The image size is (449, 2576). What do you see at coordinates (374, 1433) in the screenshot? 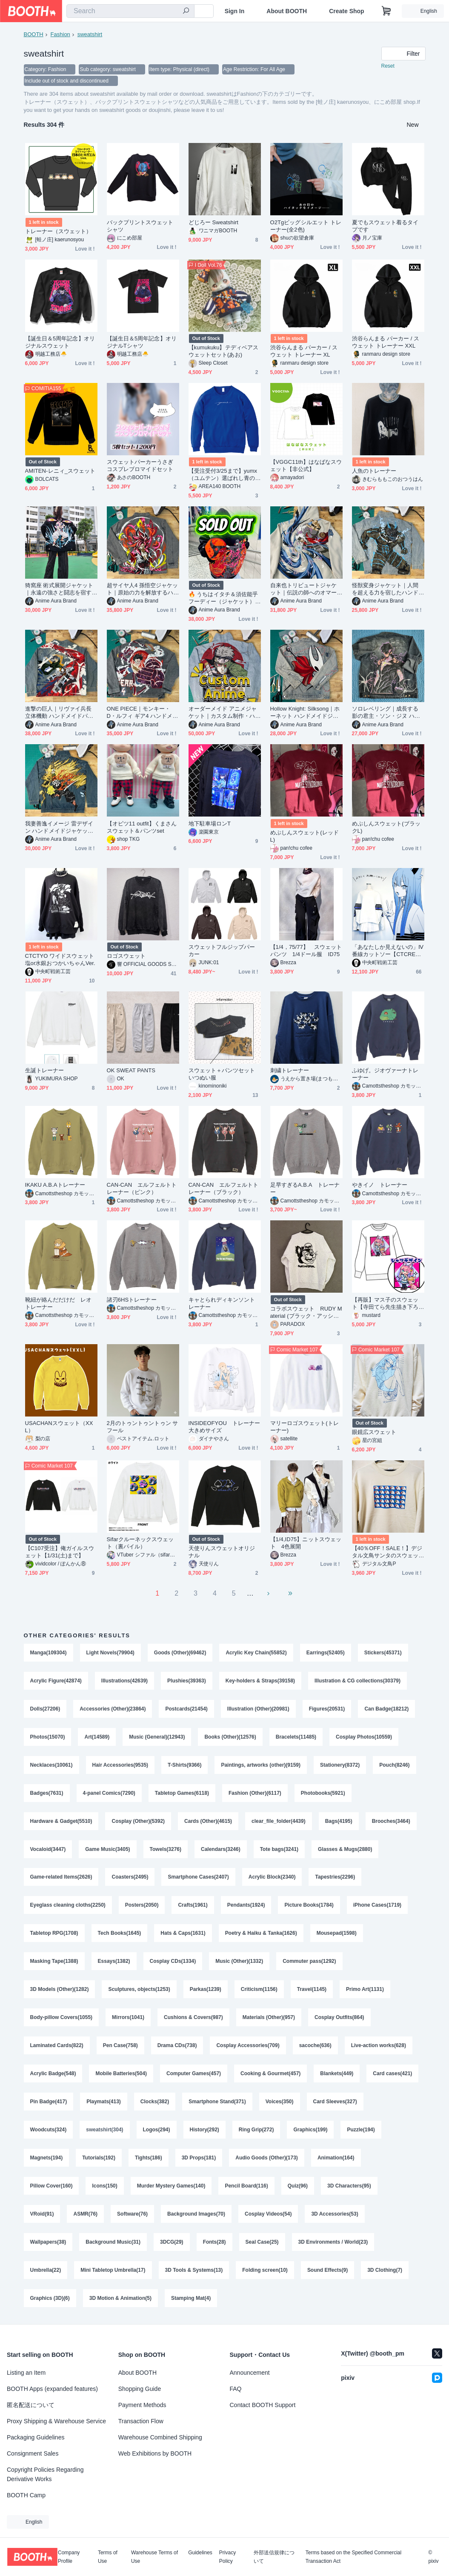
I see `眼鏡広スウェット` at bounding box center [374, 1433].